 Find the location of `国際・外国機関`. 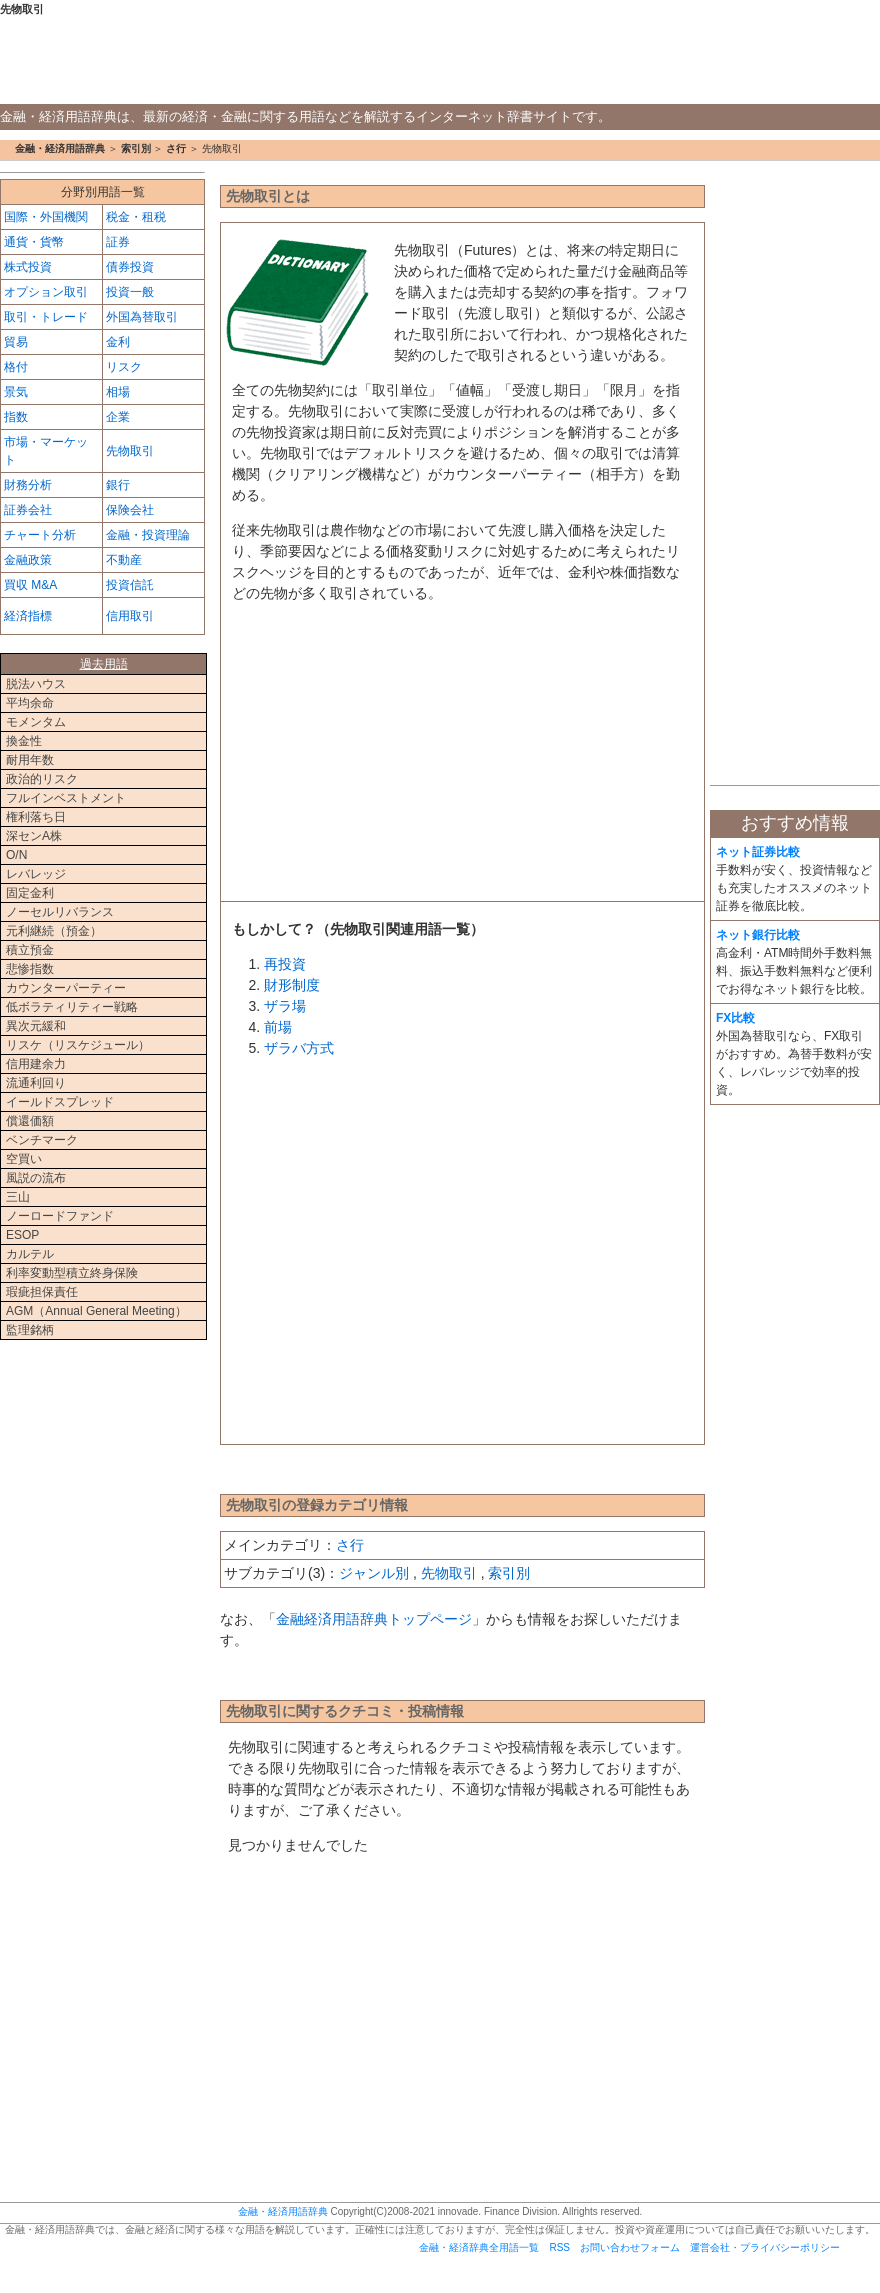

国際・外国機関 is located at coordinates (46, 217).